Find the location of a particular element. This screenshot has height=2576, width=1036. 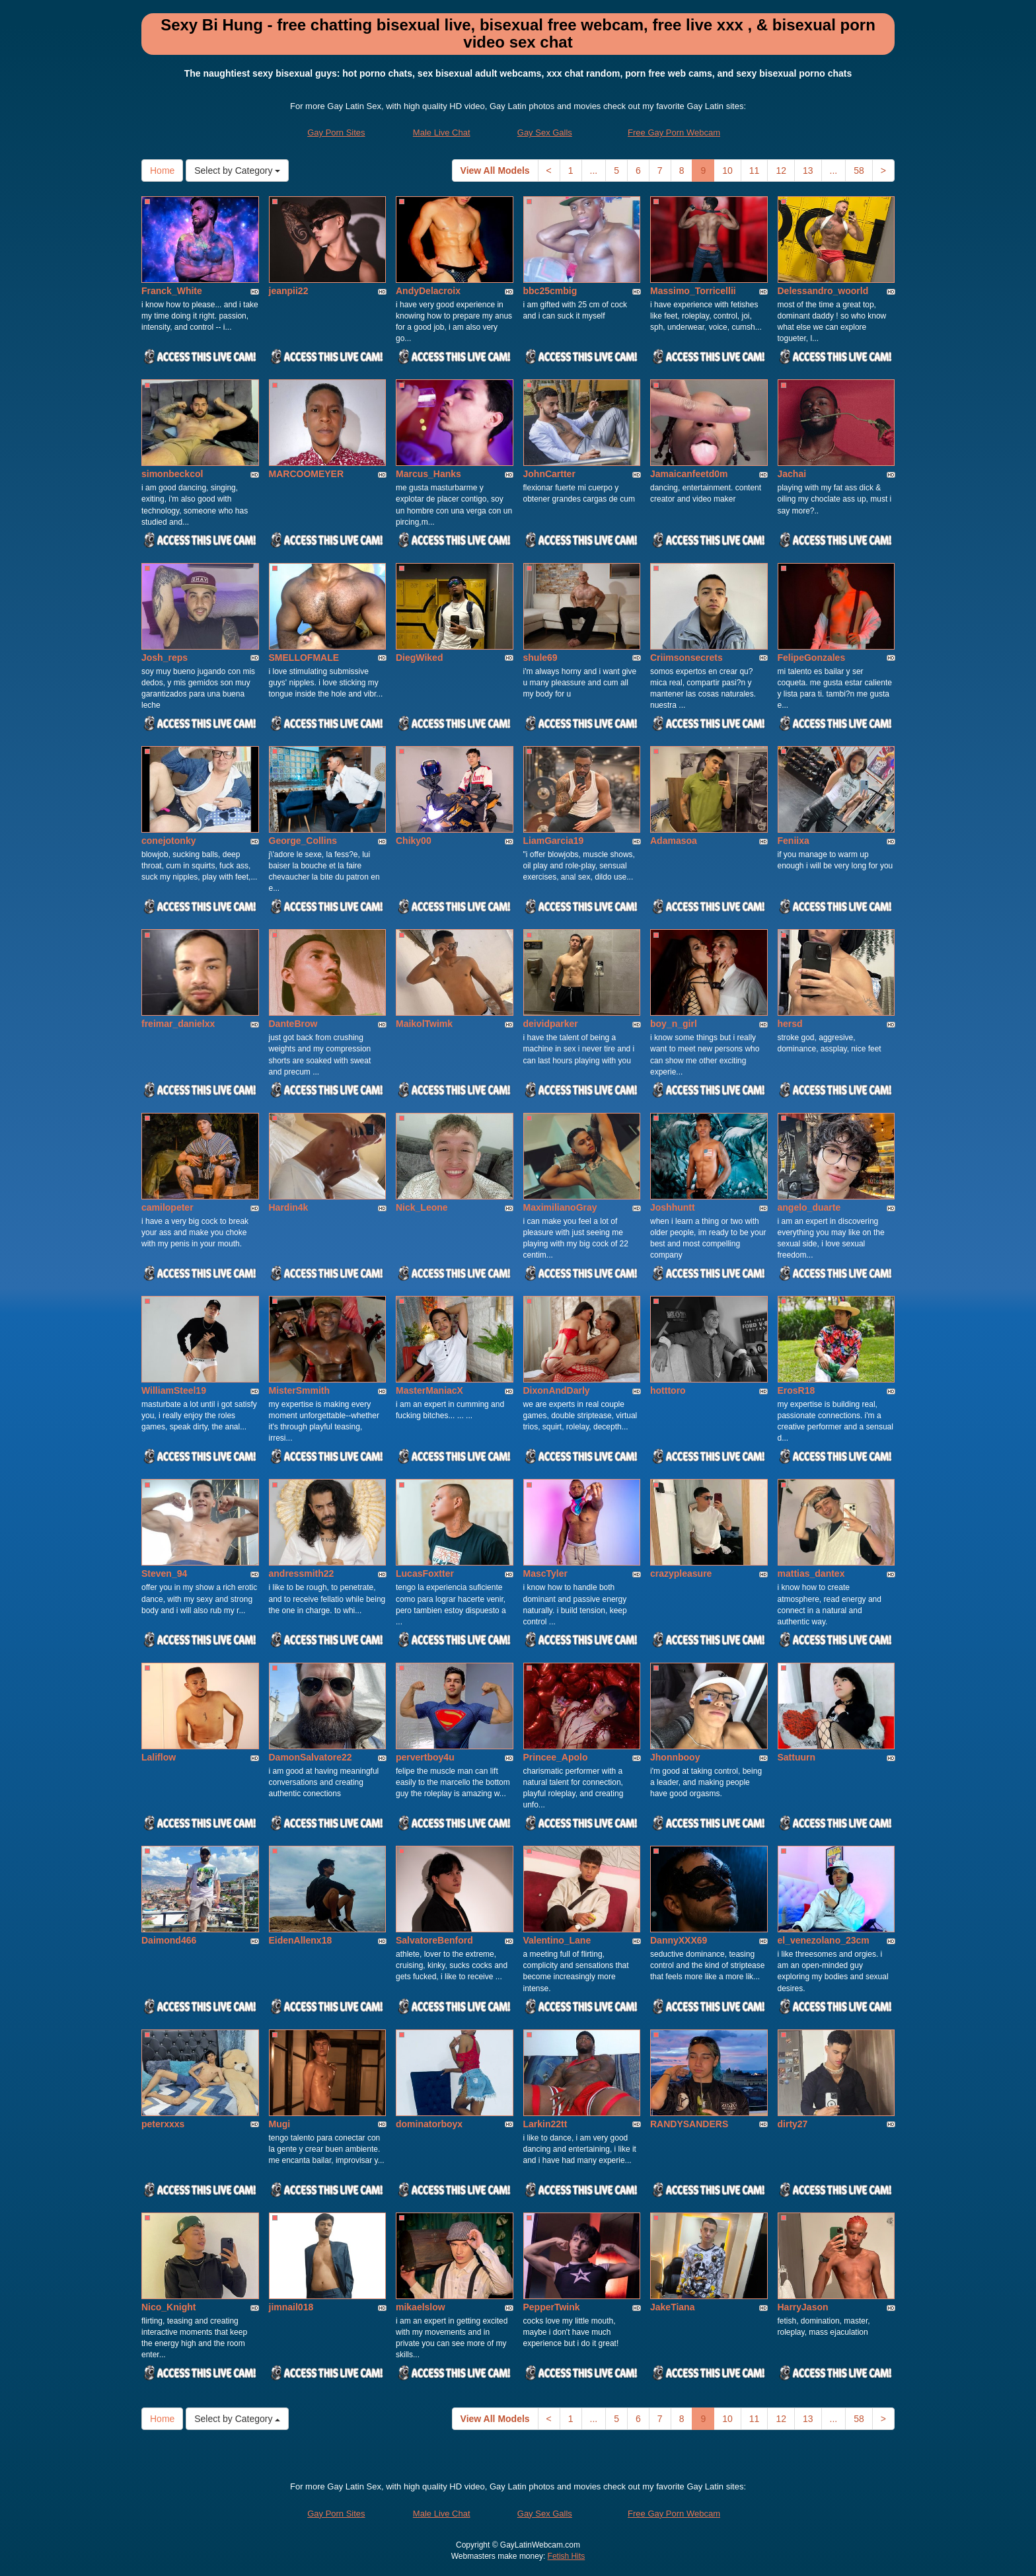

mattias_dantex is located at coordinates (811, 1573).